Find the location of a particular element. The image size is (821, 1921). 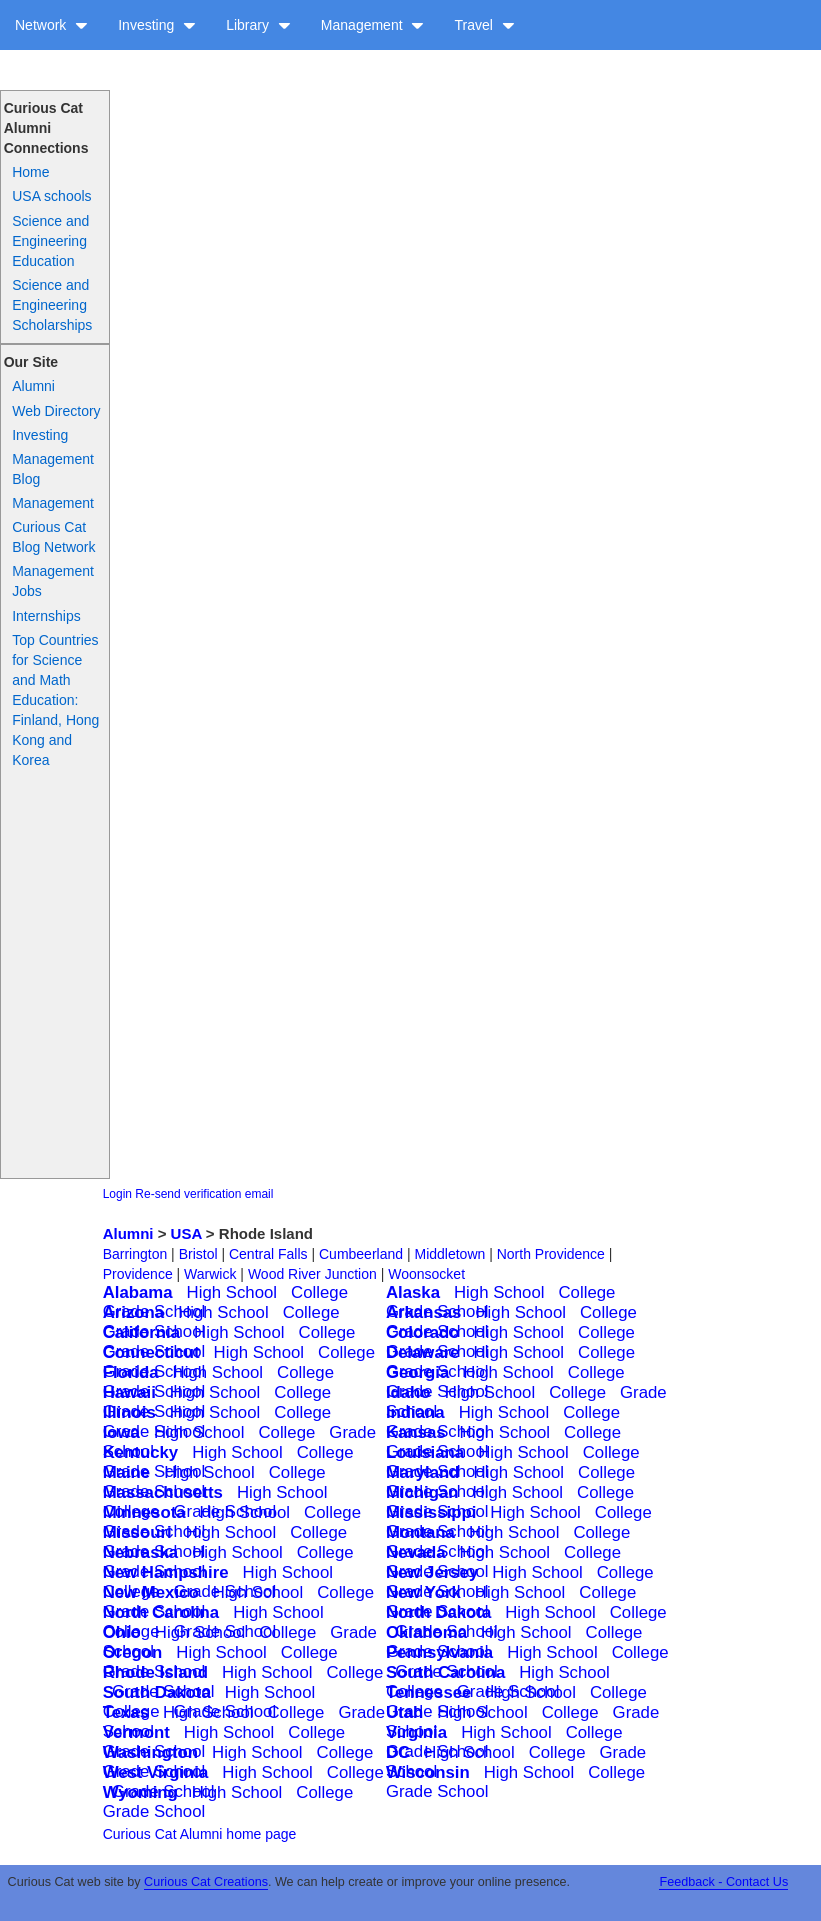

Curious Cat Alumni home page is located at coordinates (200, 1834).